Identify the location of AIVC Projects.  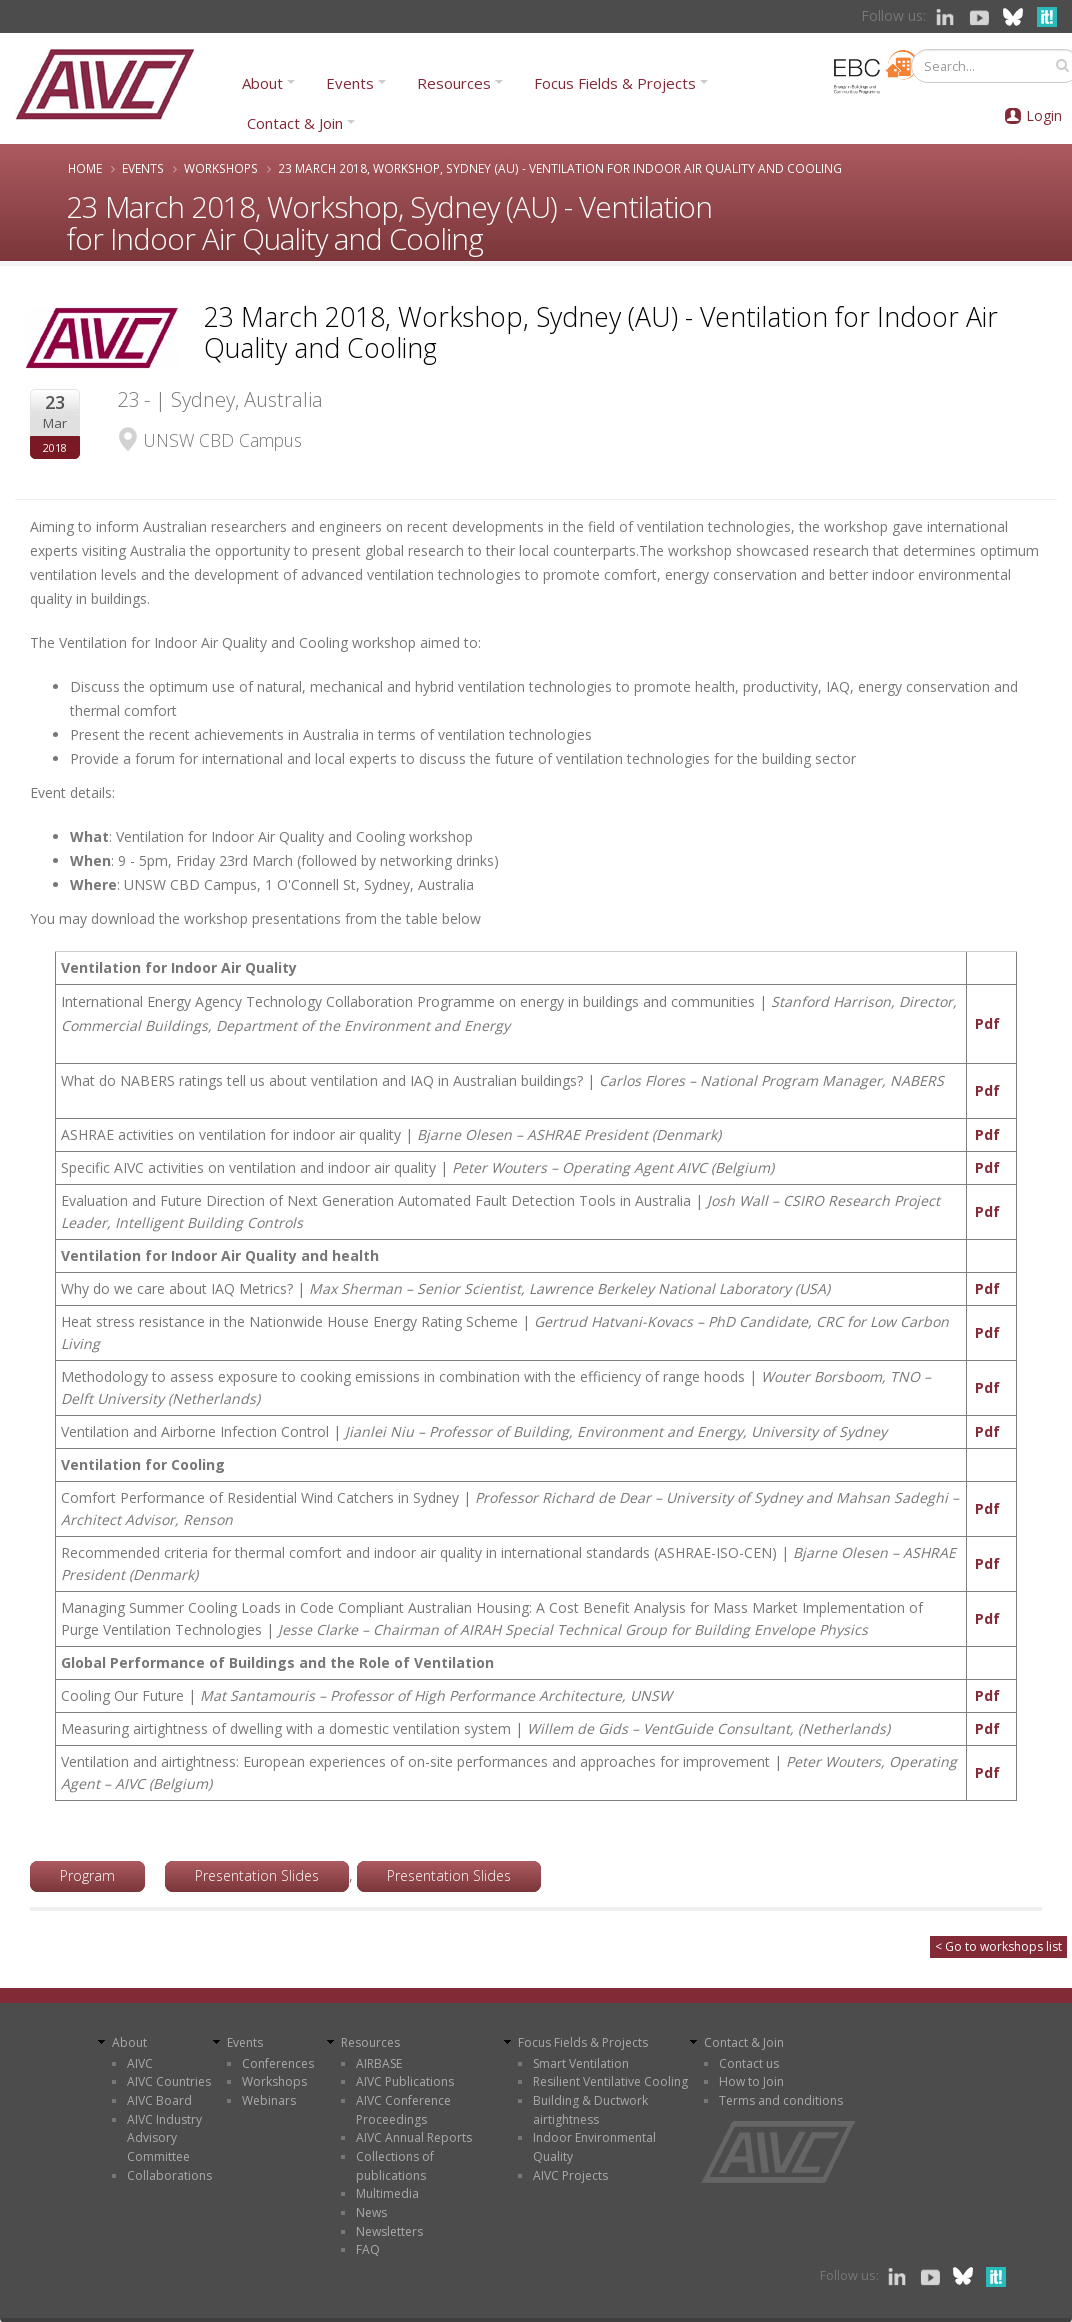
(570, 2175).